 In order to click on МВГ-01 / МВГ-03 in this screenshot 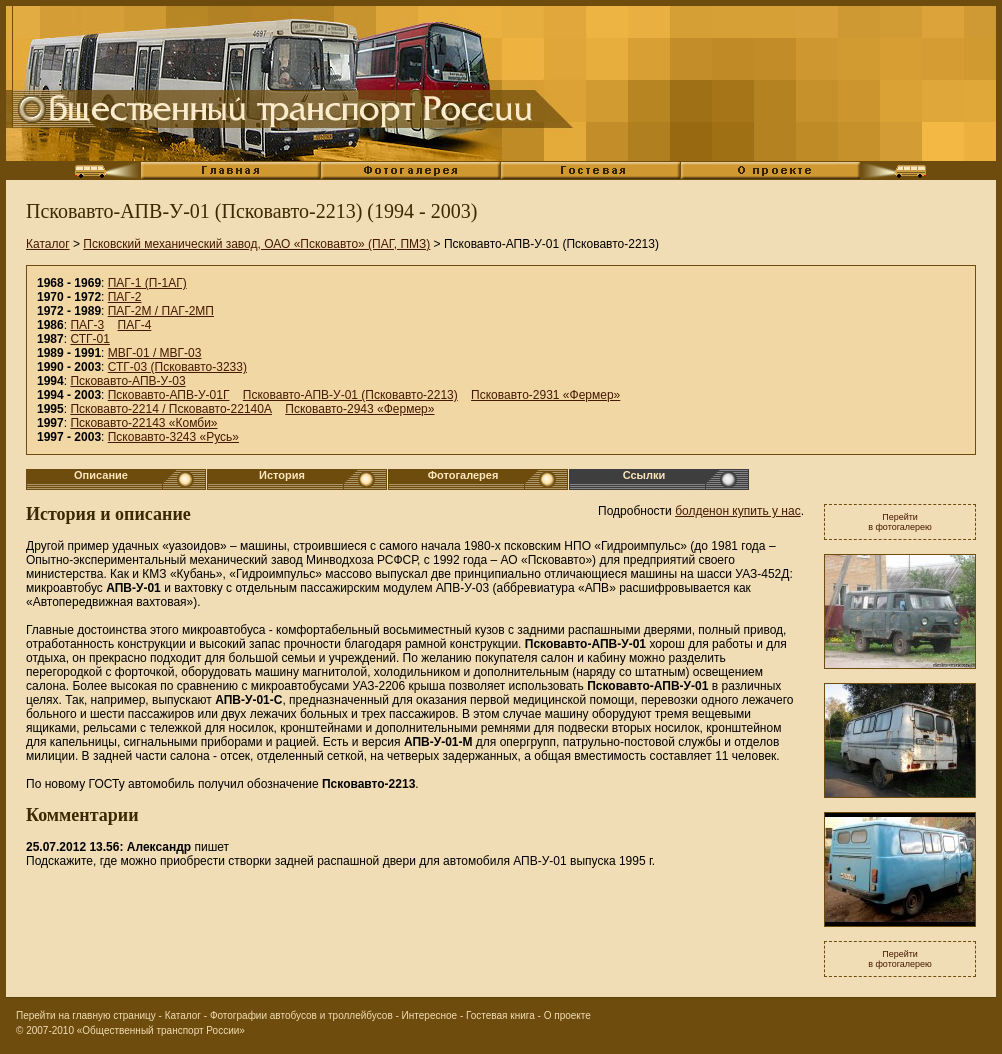, I will do `click(155, 353)`.